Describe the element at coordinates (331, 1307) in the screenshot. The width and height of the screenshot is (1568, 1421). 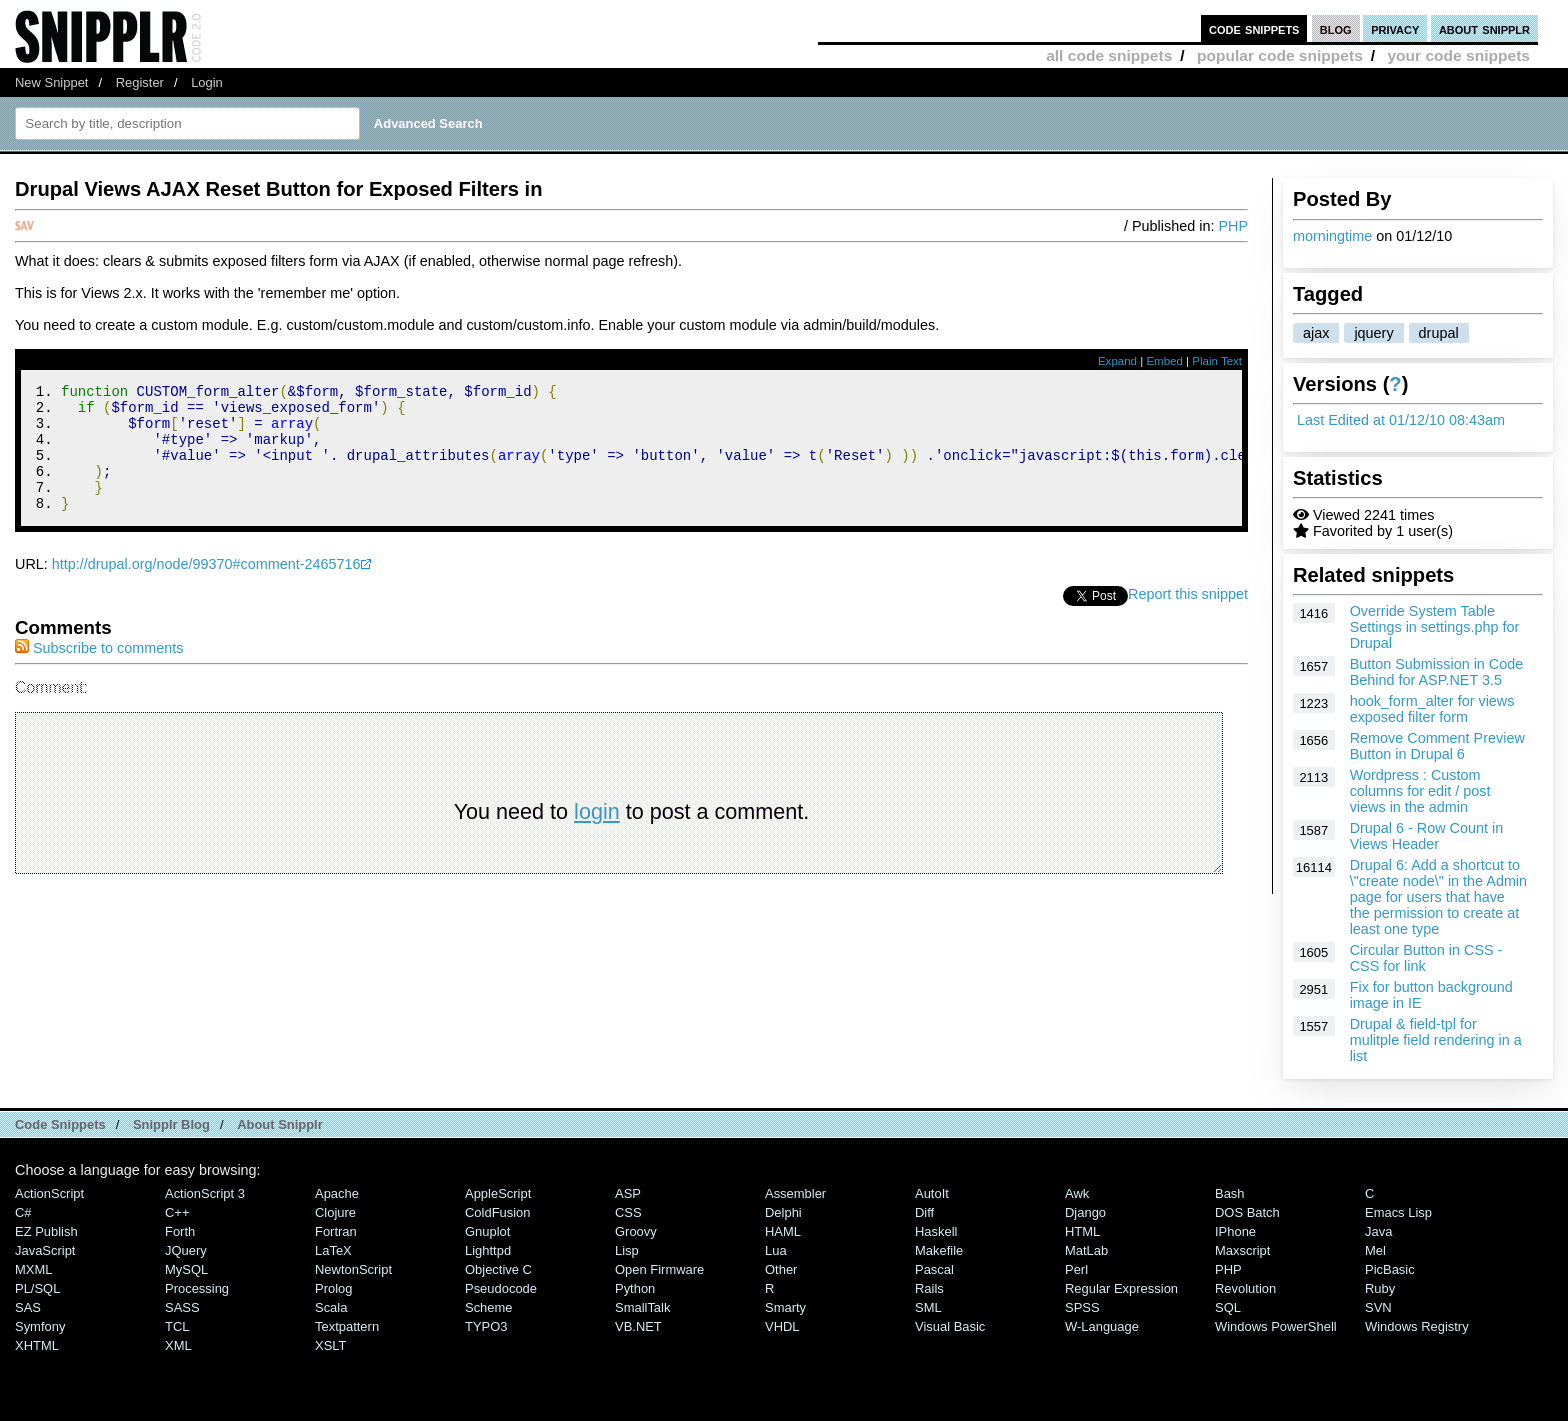
I see `Scala` at that location.